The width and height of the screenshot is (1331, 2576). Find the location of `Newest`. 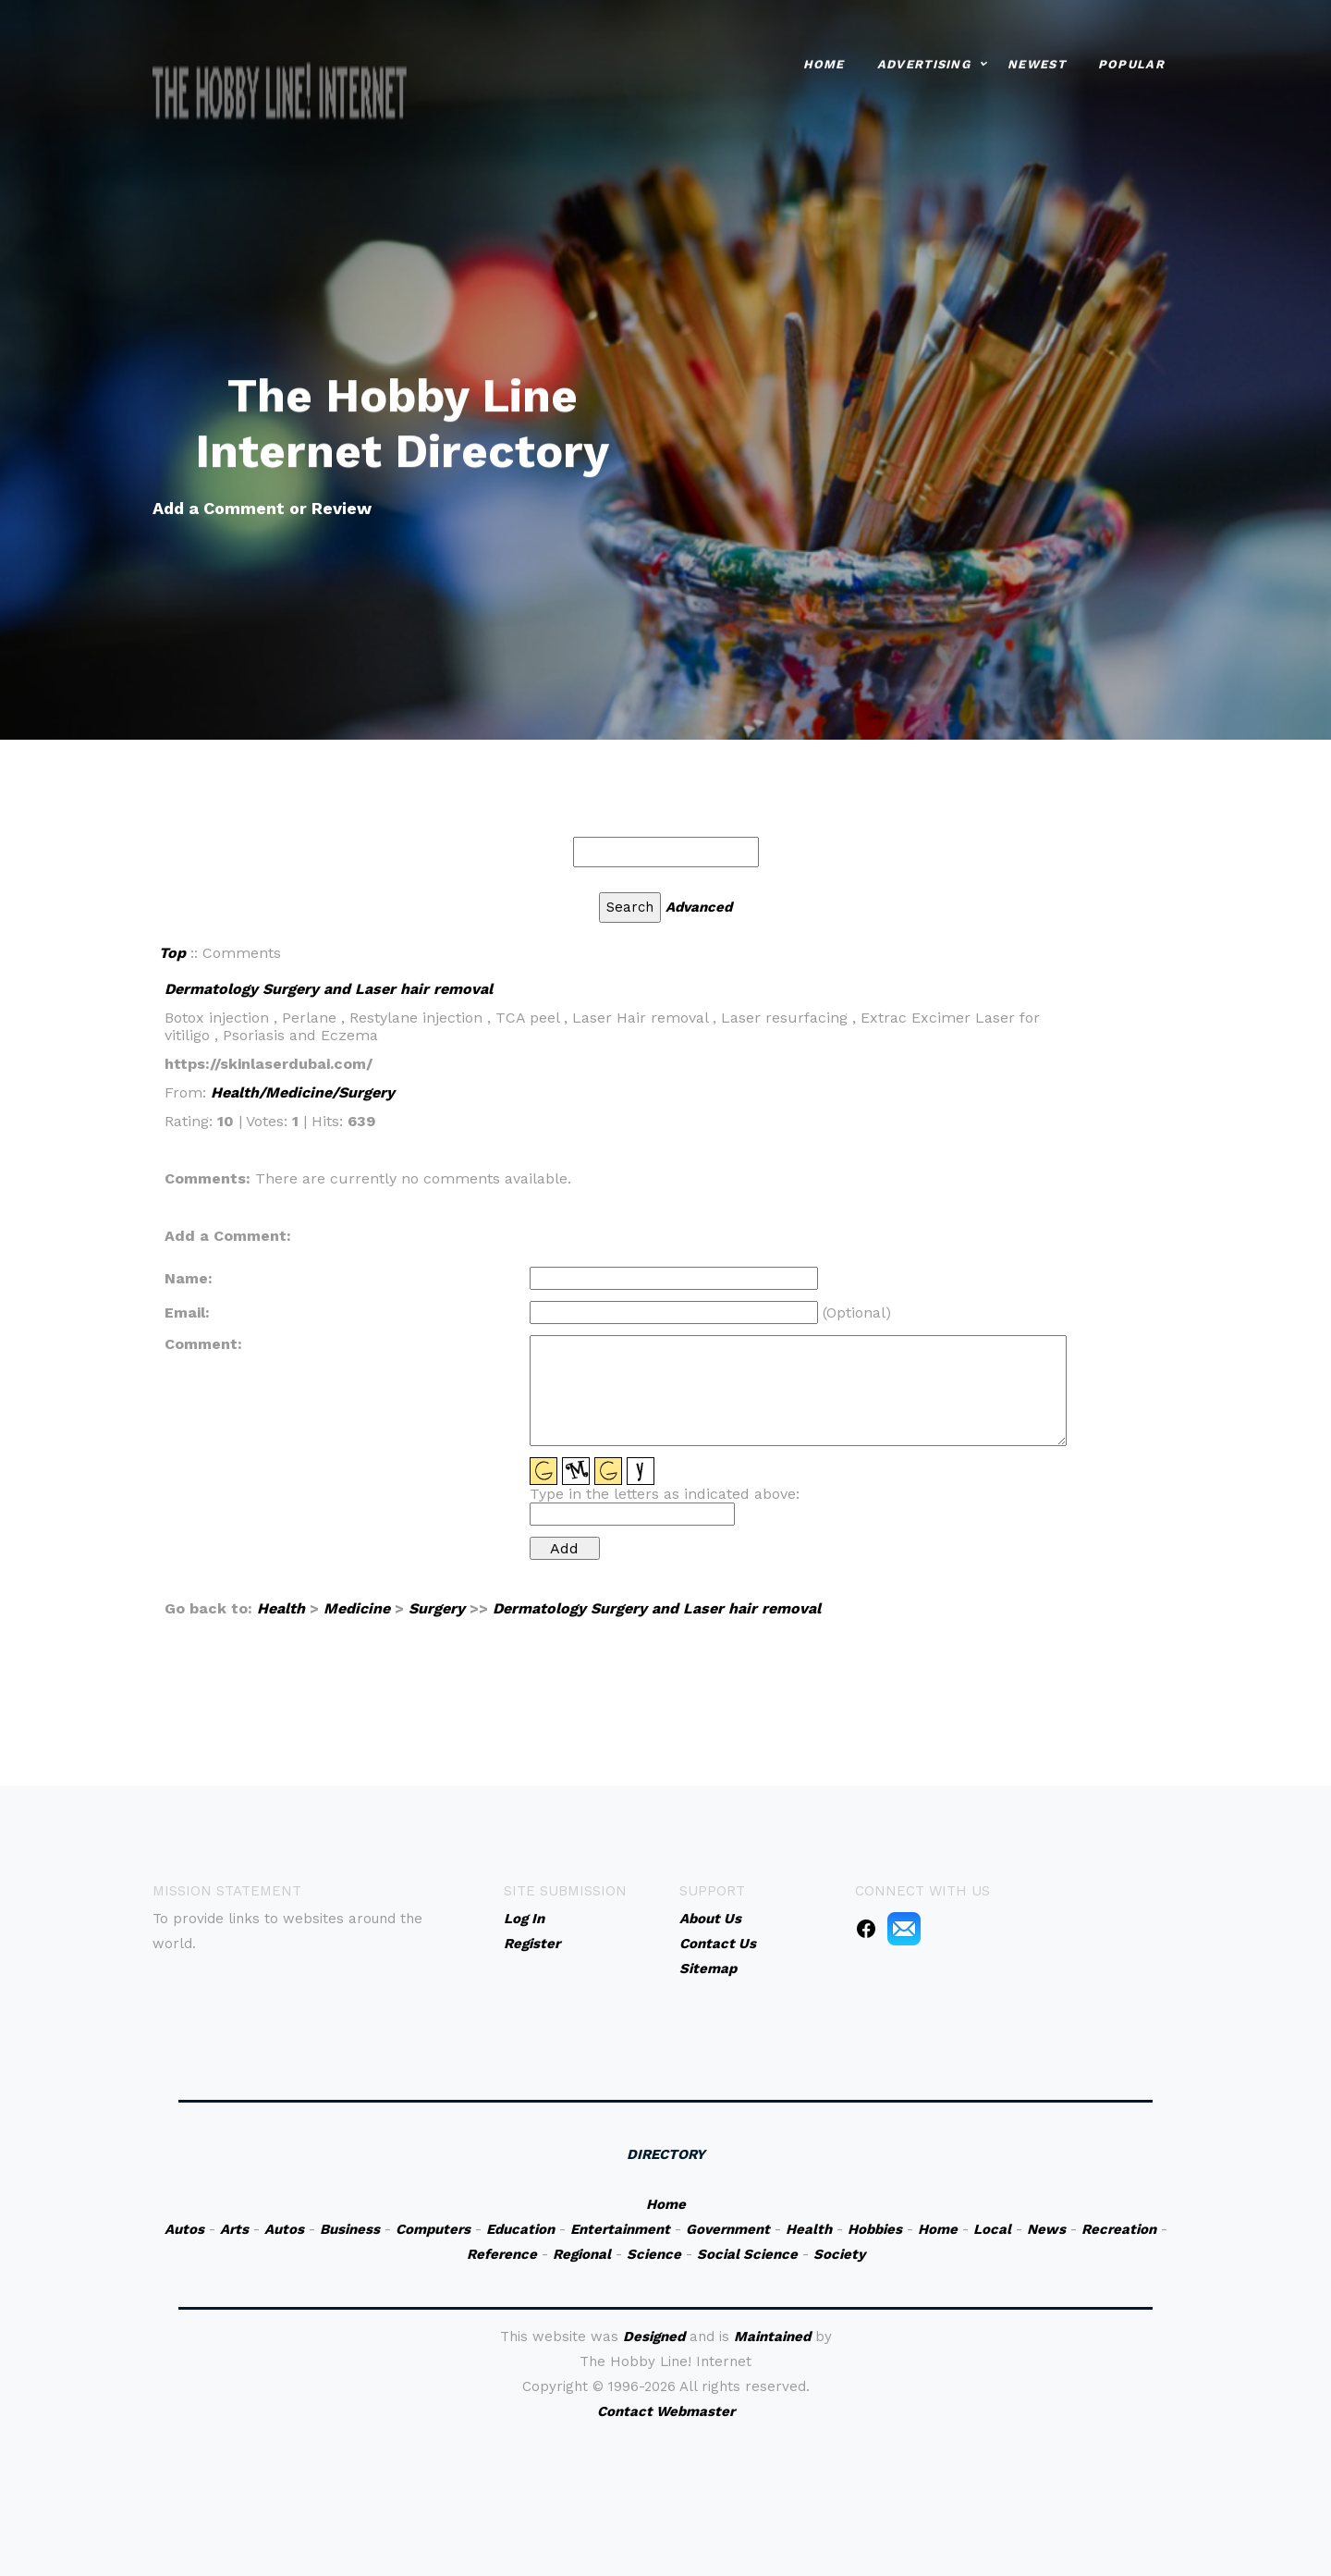

Newest is located at coordinates (1036, 61).